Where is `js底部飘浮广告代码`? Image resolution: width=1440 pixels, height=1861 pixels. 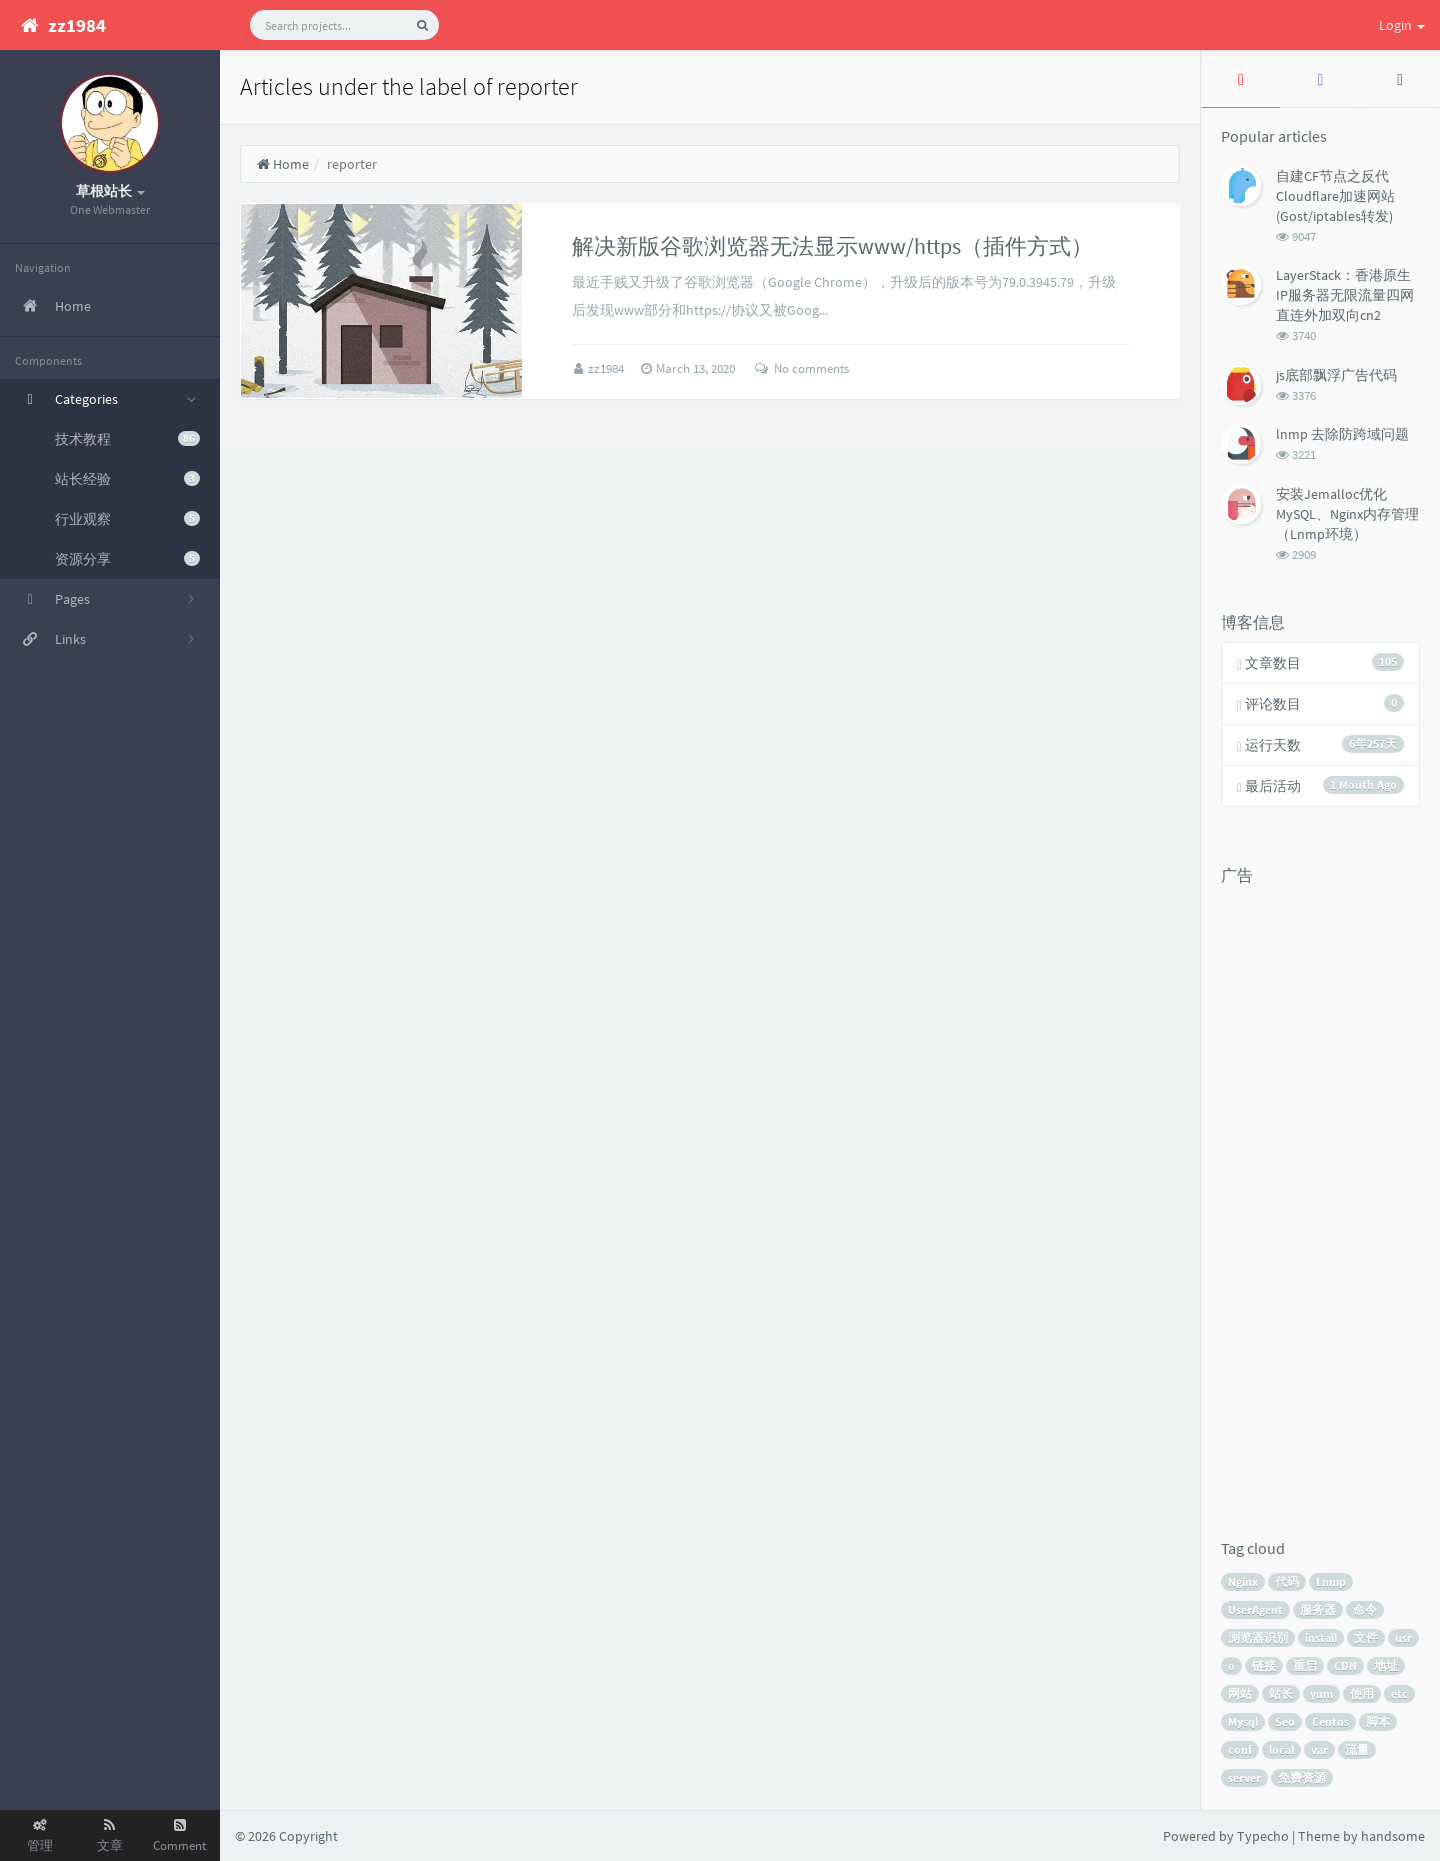
js底部飘浮广告代码 is located at coordinates (1336, 375).